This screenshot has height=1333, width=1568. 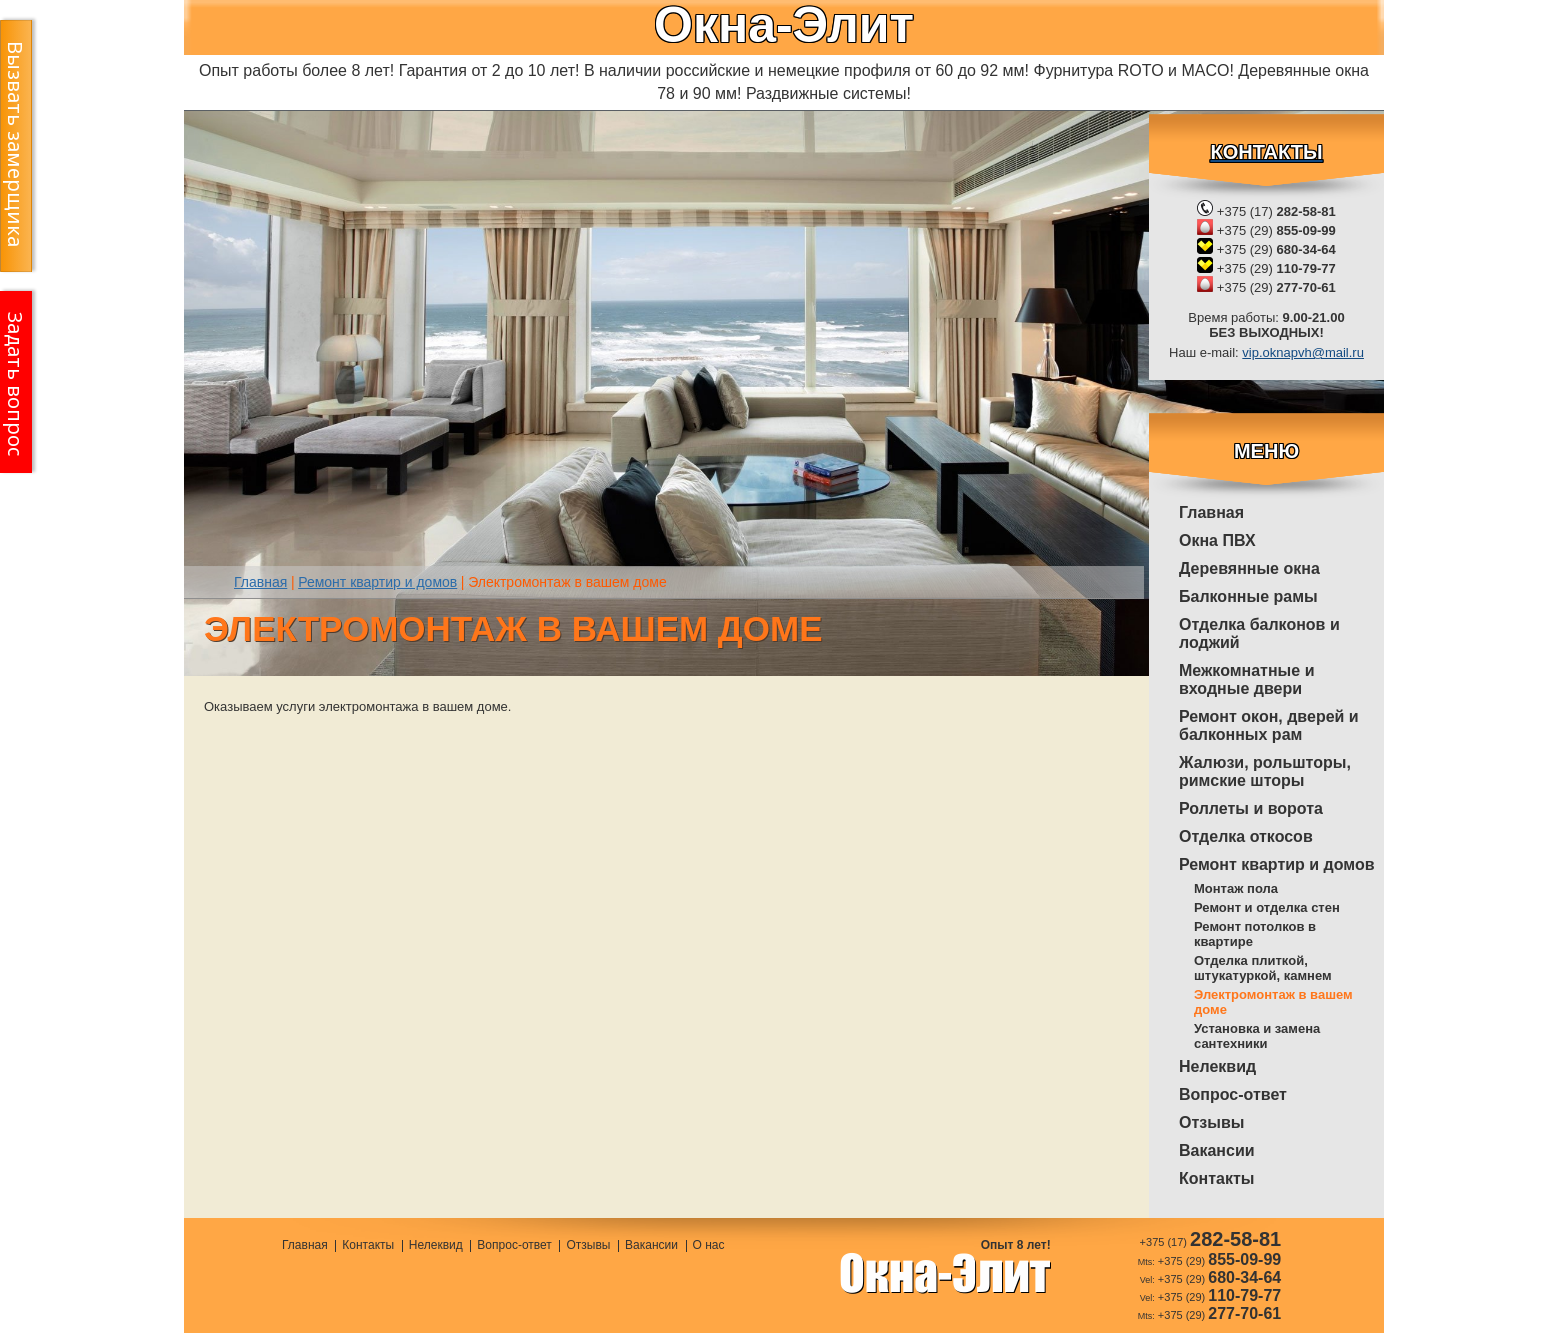 I want to click on Окна ПВХ, so click(x=1217, y=540).